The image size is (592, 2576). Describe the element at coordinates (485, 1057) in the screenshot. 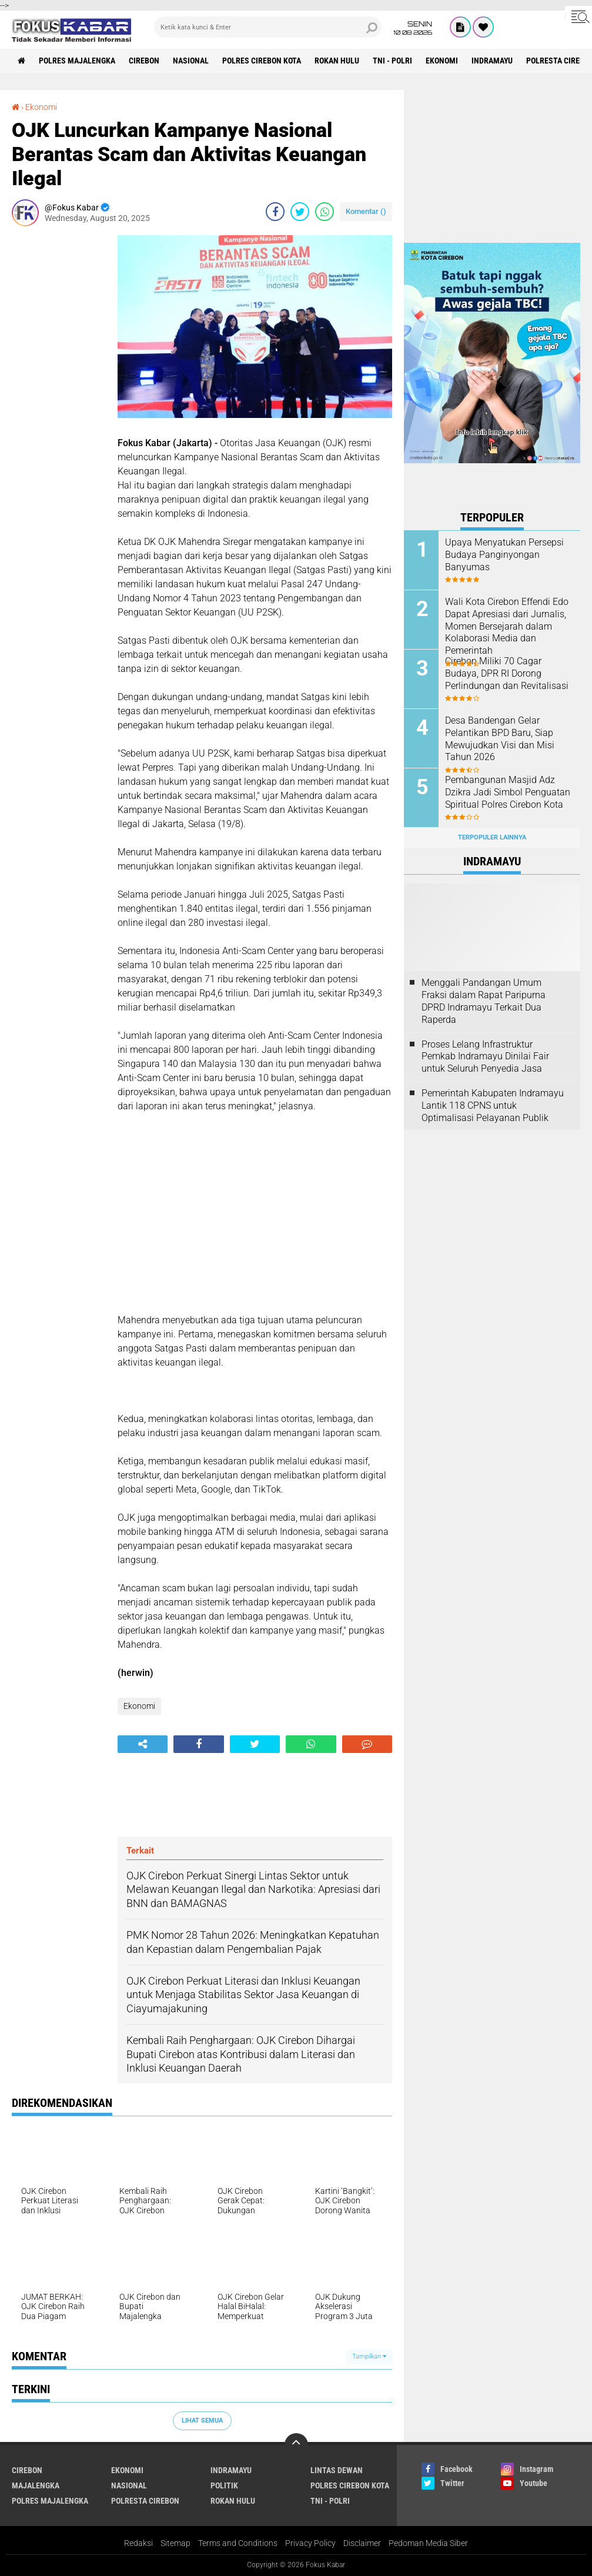

I see `Proses Lelang Infrastruktur Pemkab Indramayu Dinilai Fair untuk Seluruh Penyedia Jasa` at that location.